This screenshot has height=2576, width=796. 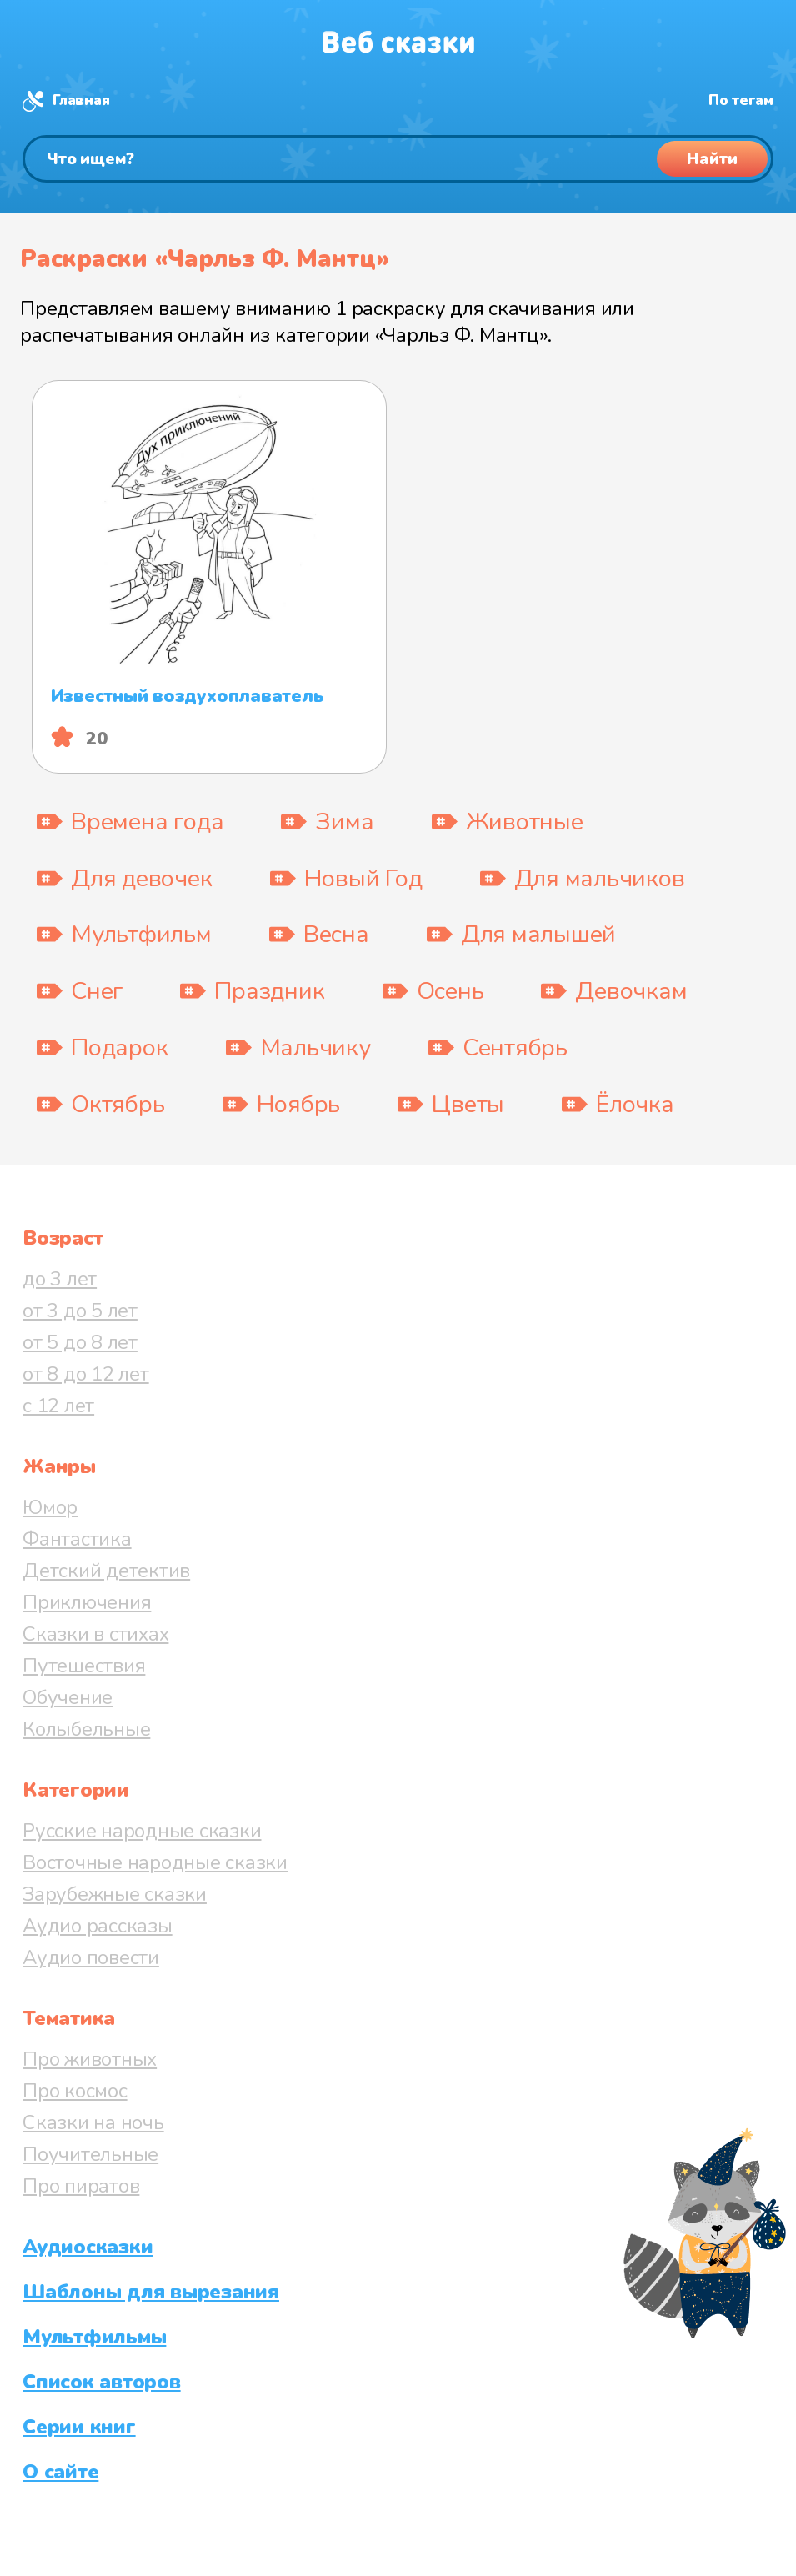 What do you see at coordinates (142, 1830) in the screenshot?
I see `Русские народные сказки` at bounding box center [142, 1830].